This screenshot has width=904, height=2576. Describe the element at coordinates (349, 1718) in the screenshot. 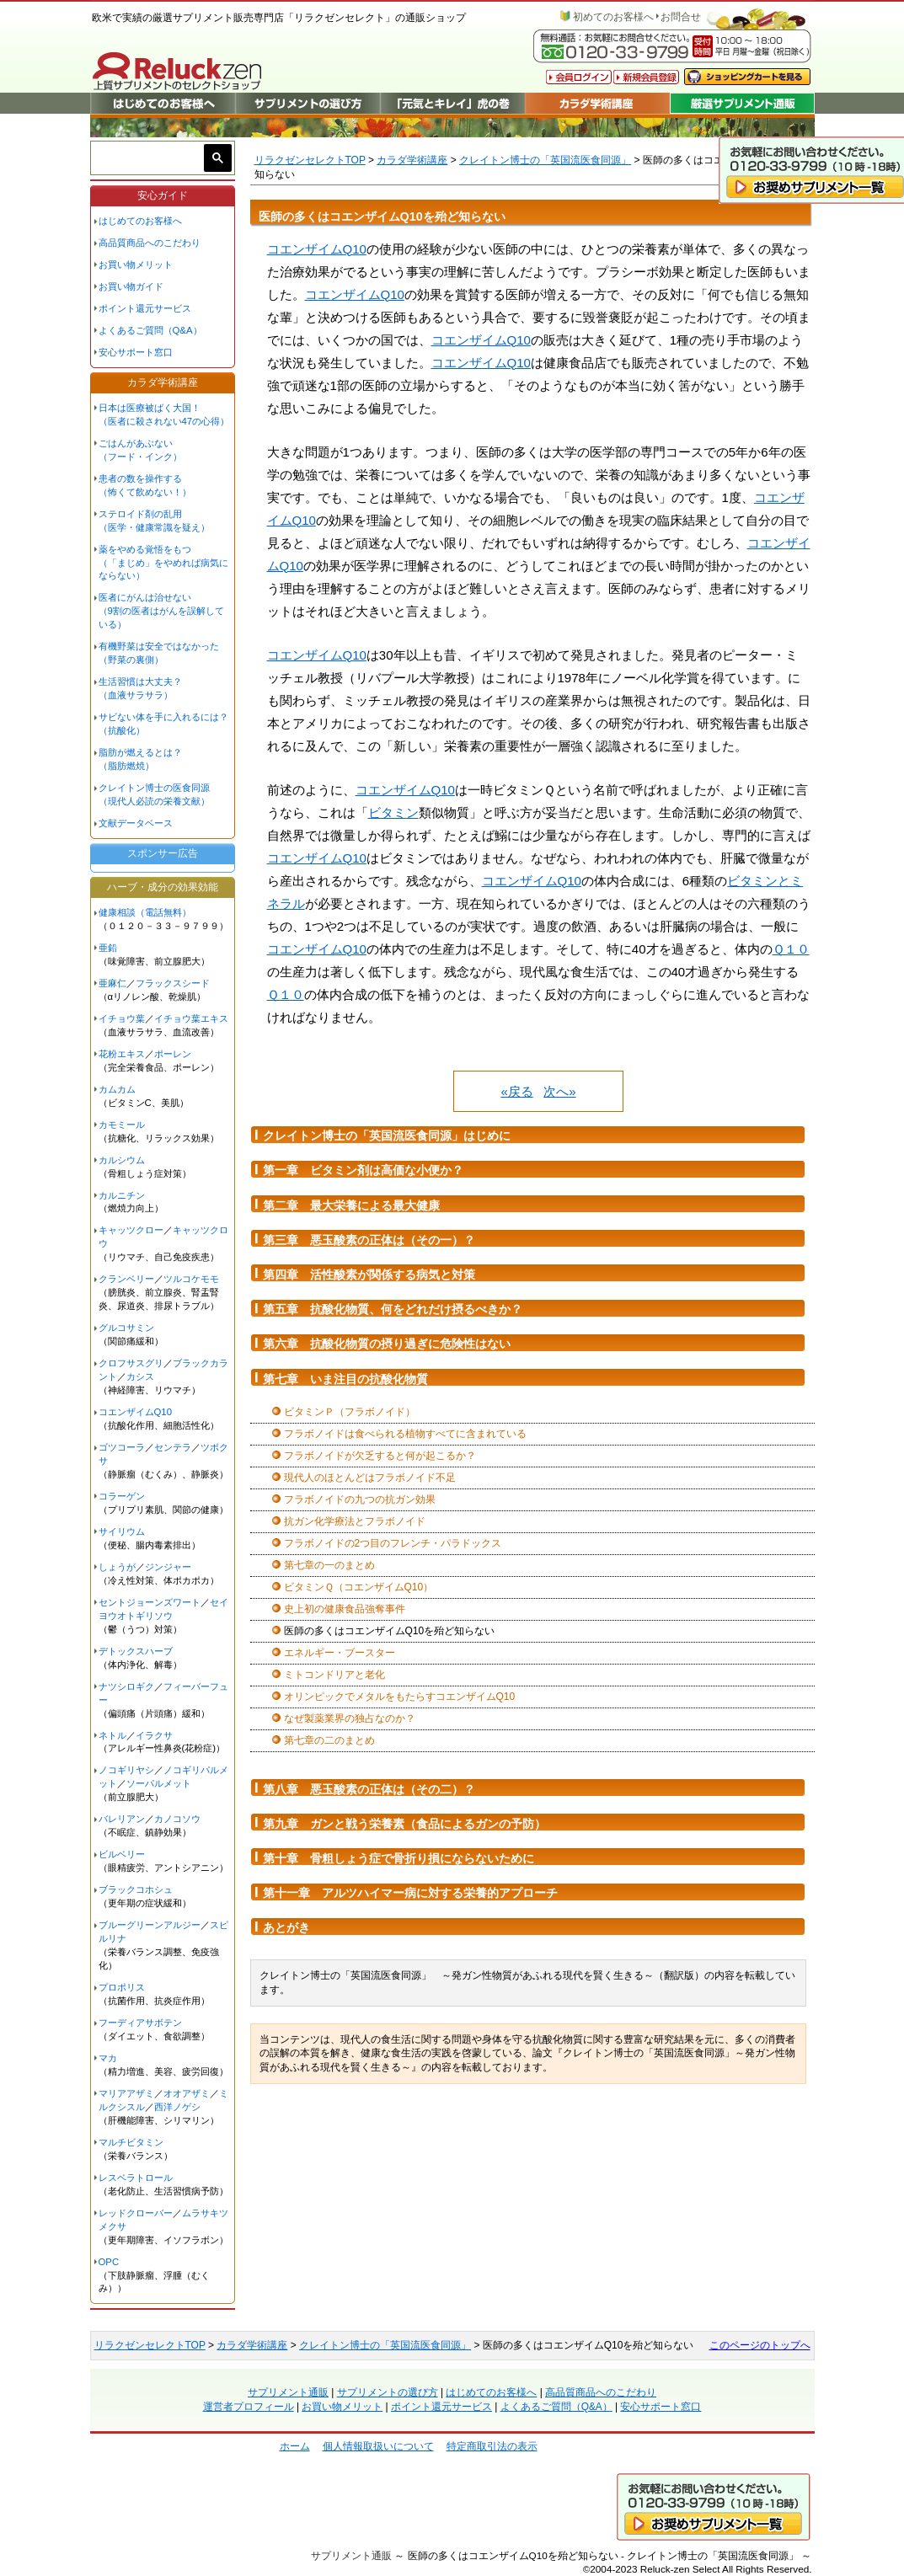

I see `なぜ製薬業界の独占なのか？` at that location.